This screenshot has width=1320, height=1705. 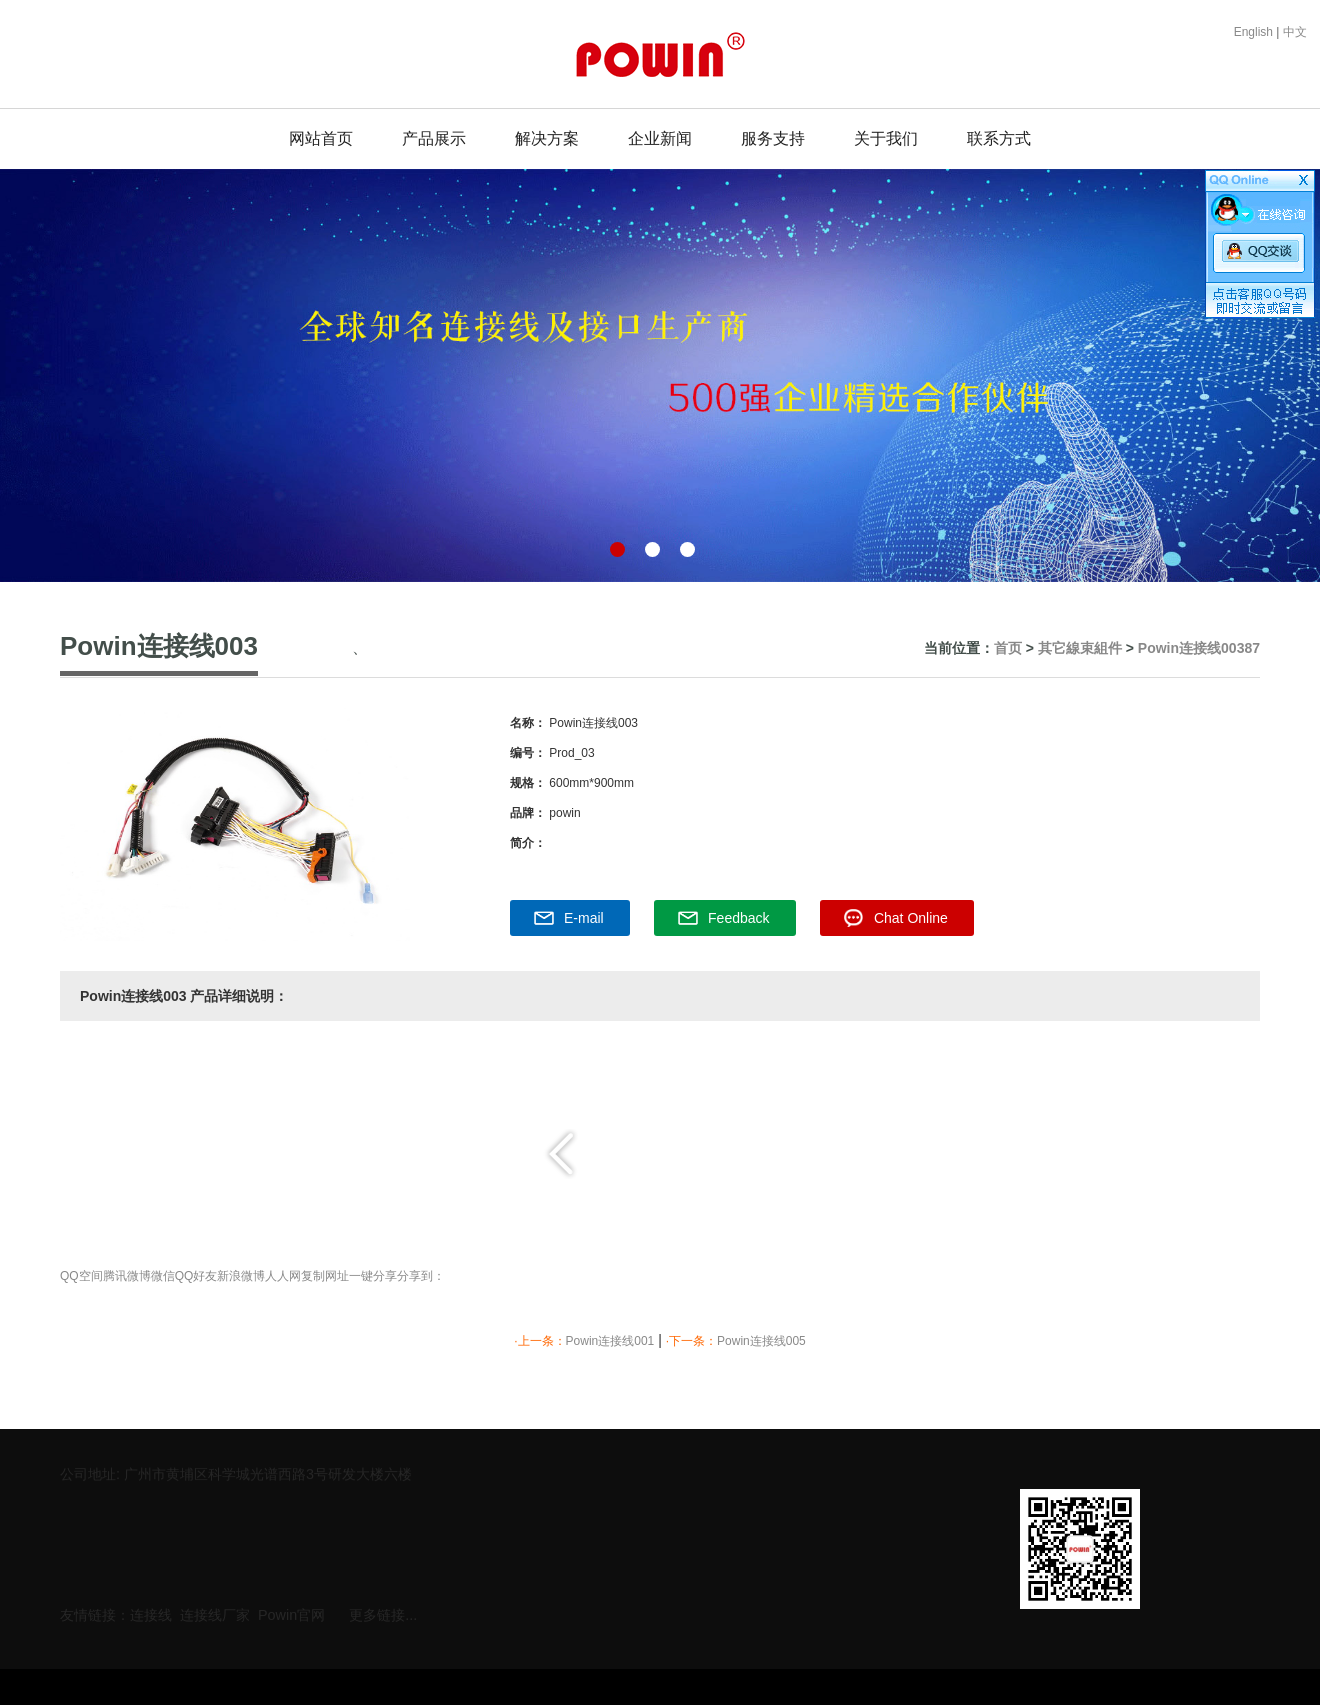 I want to click on 人人网, so click(x=283, y=1276).